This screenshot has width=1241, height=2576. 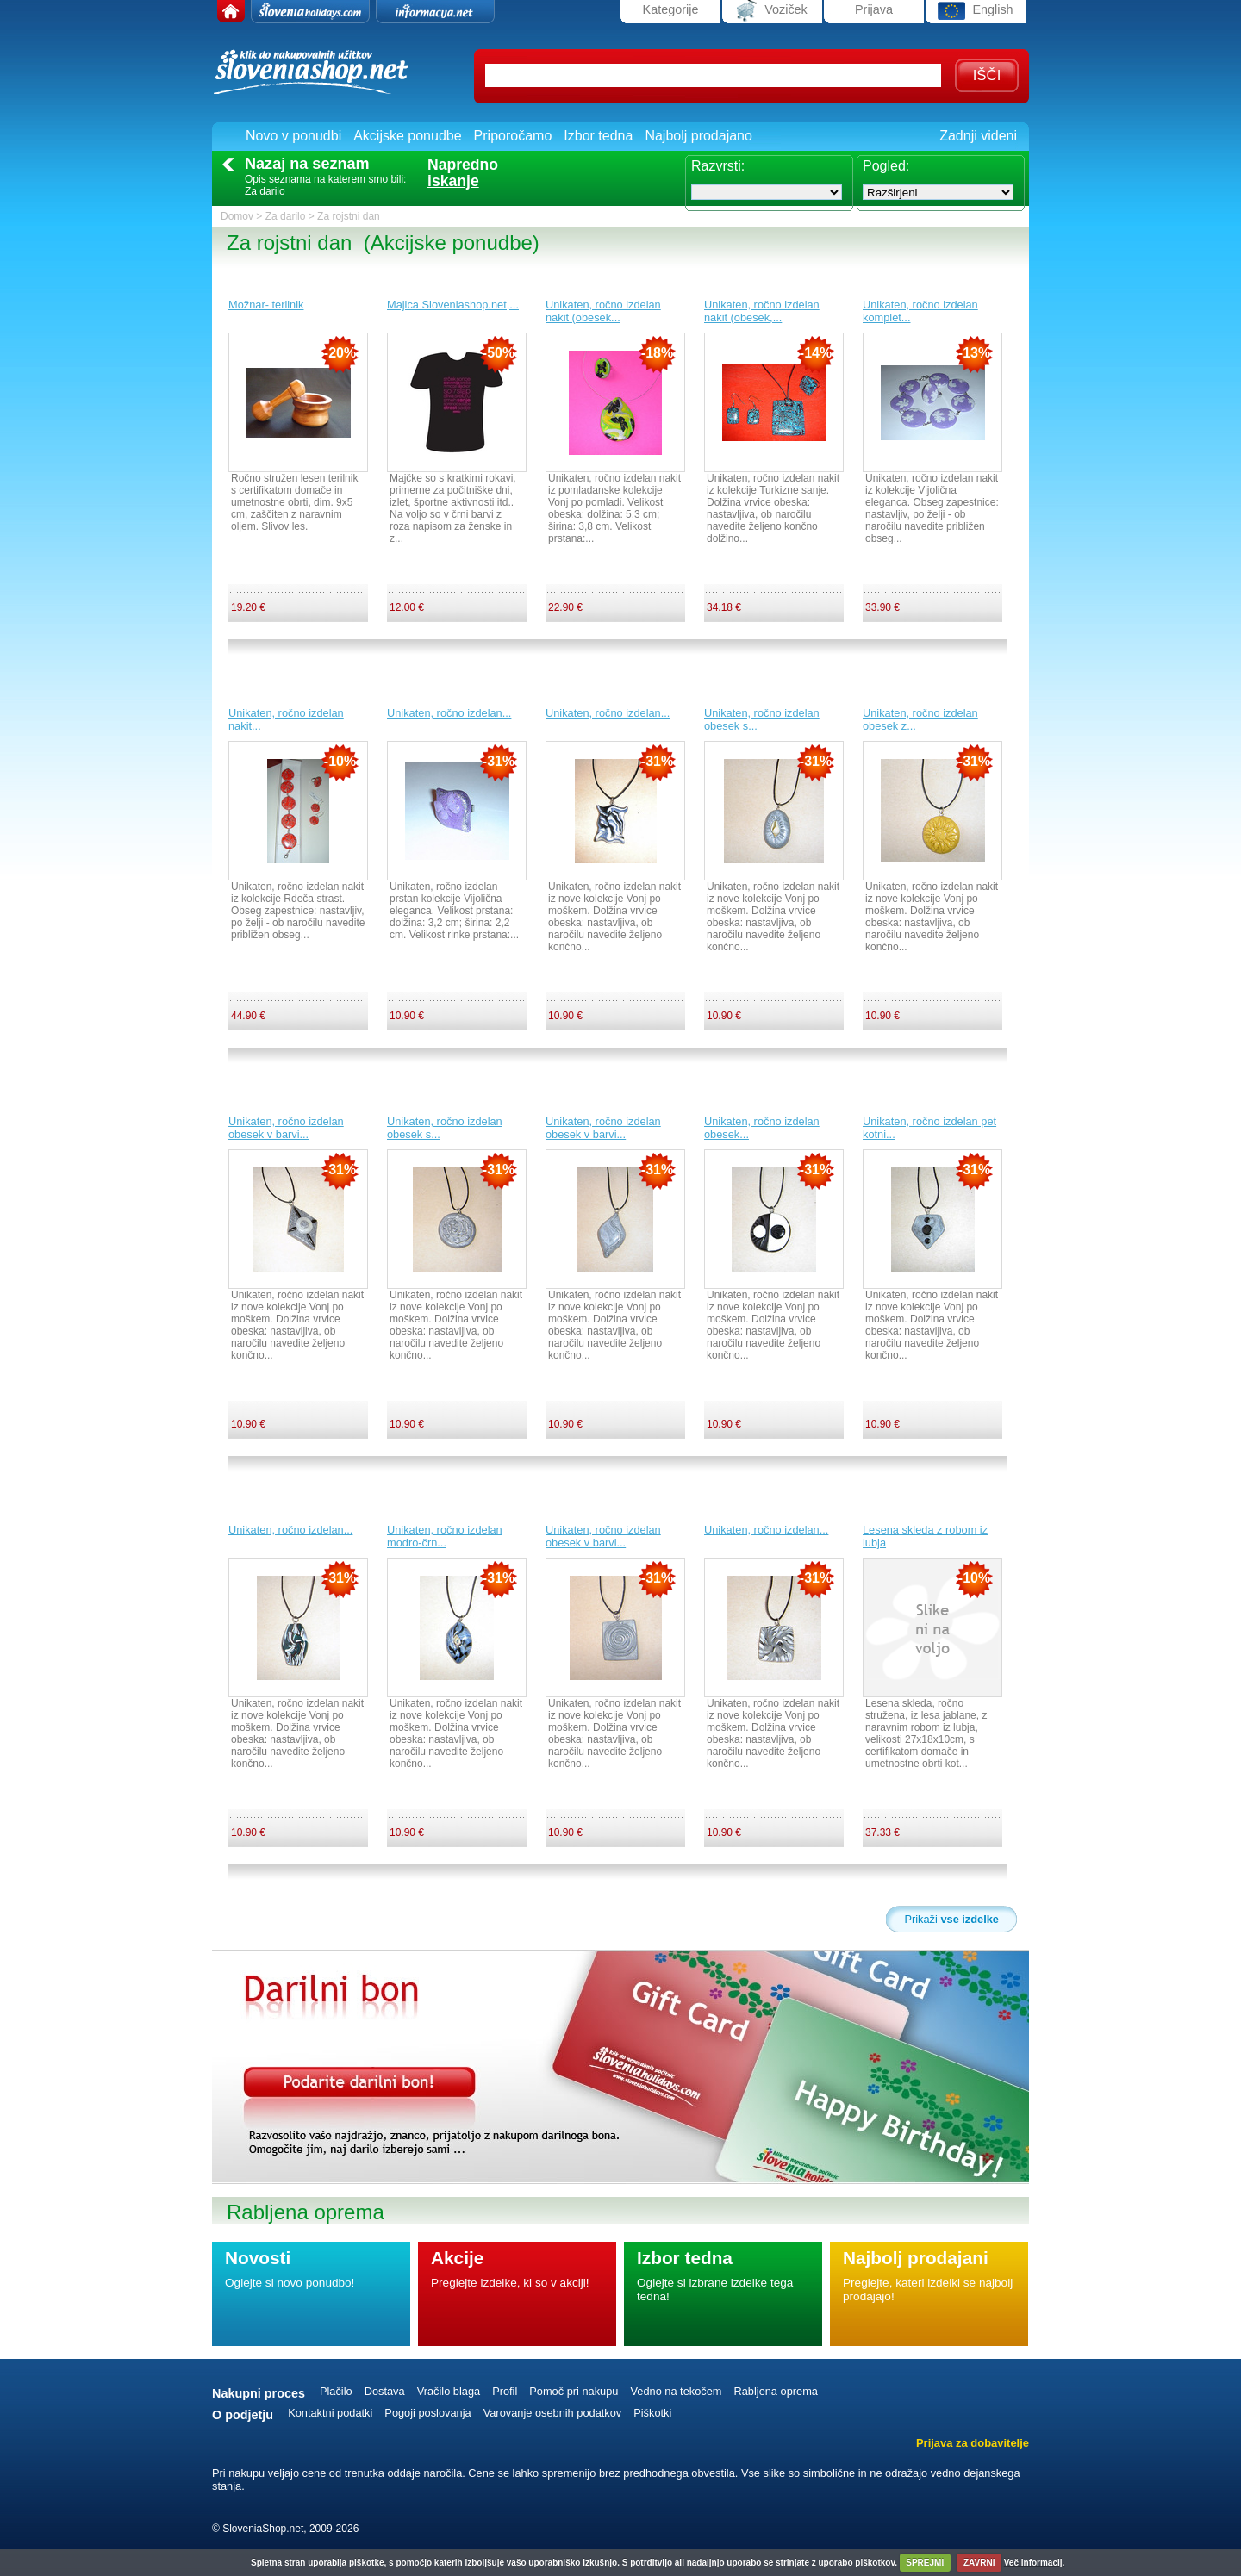 What do you see at coordinates (330, 2412) in the screenshot?
I see `Kontaktni podatki` at bounding box center [330, 2412].